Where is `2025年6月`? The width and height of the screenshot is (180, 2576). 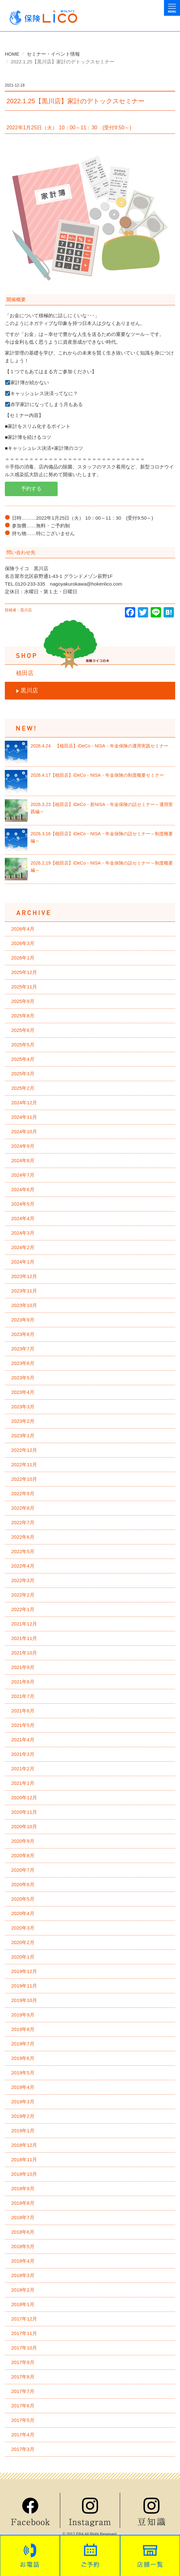
2025年6月 is located at coordinates (22, 1030).